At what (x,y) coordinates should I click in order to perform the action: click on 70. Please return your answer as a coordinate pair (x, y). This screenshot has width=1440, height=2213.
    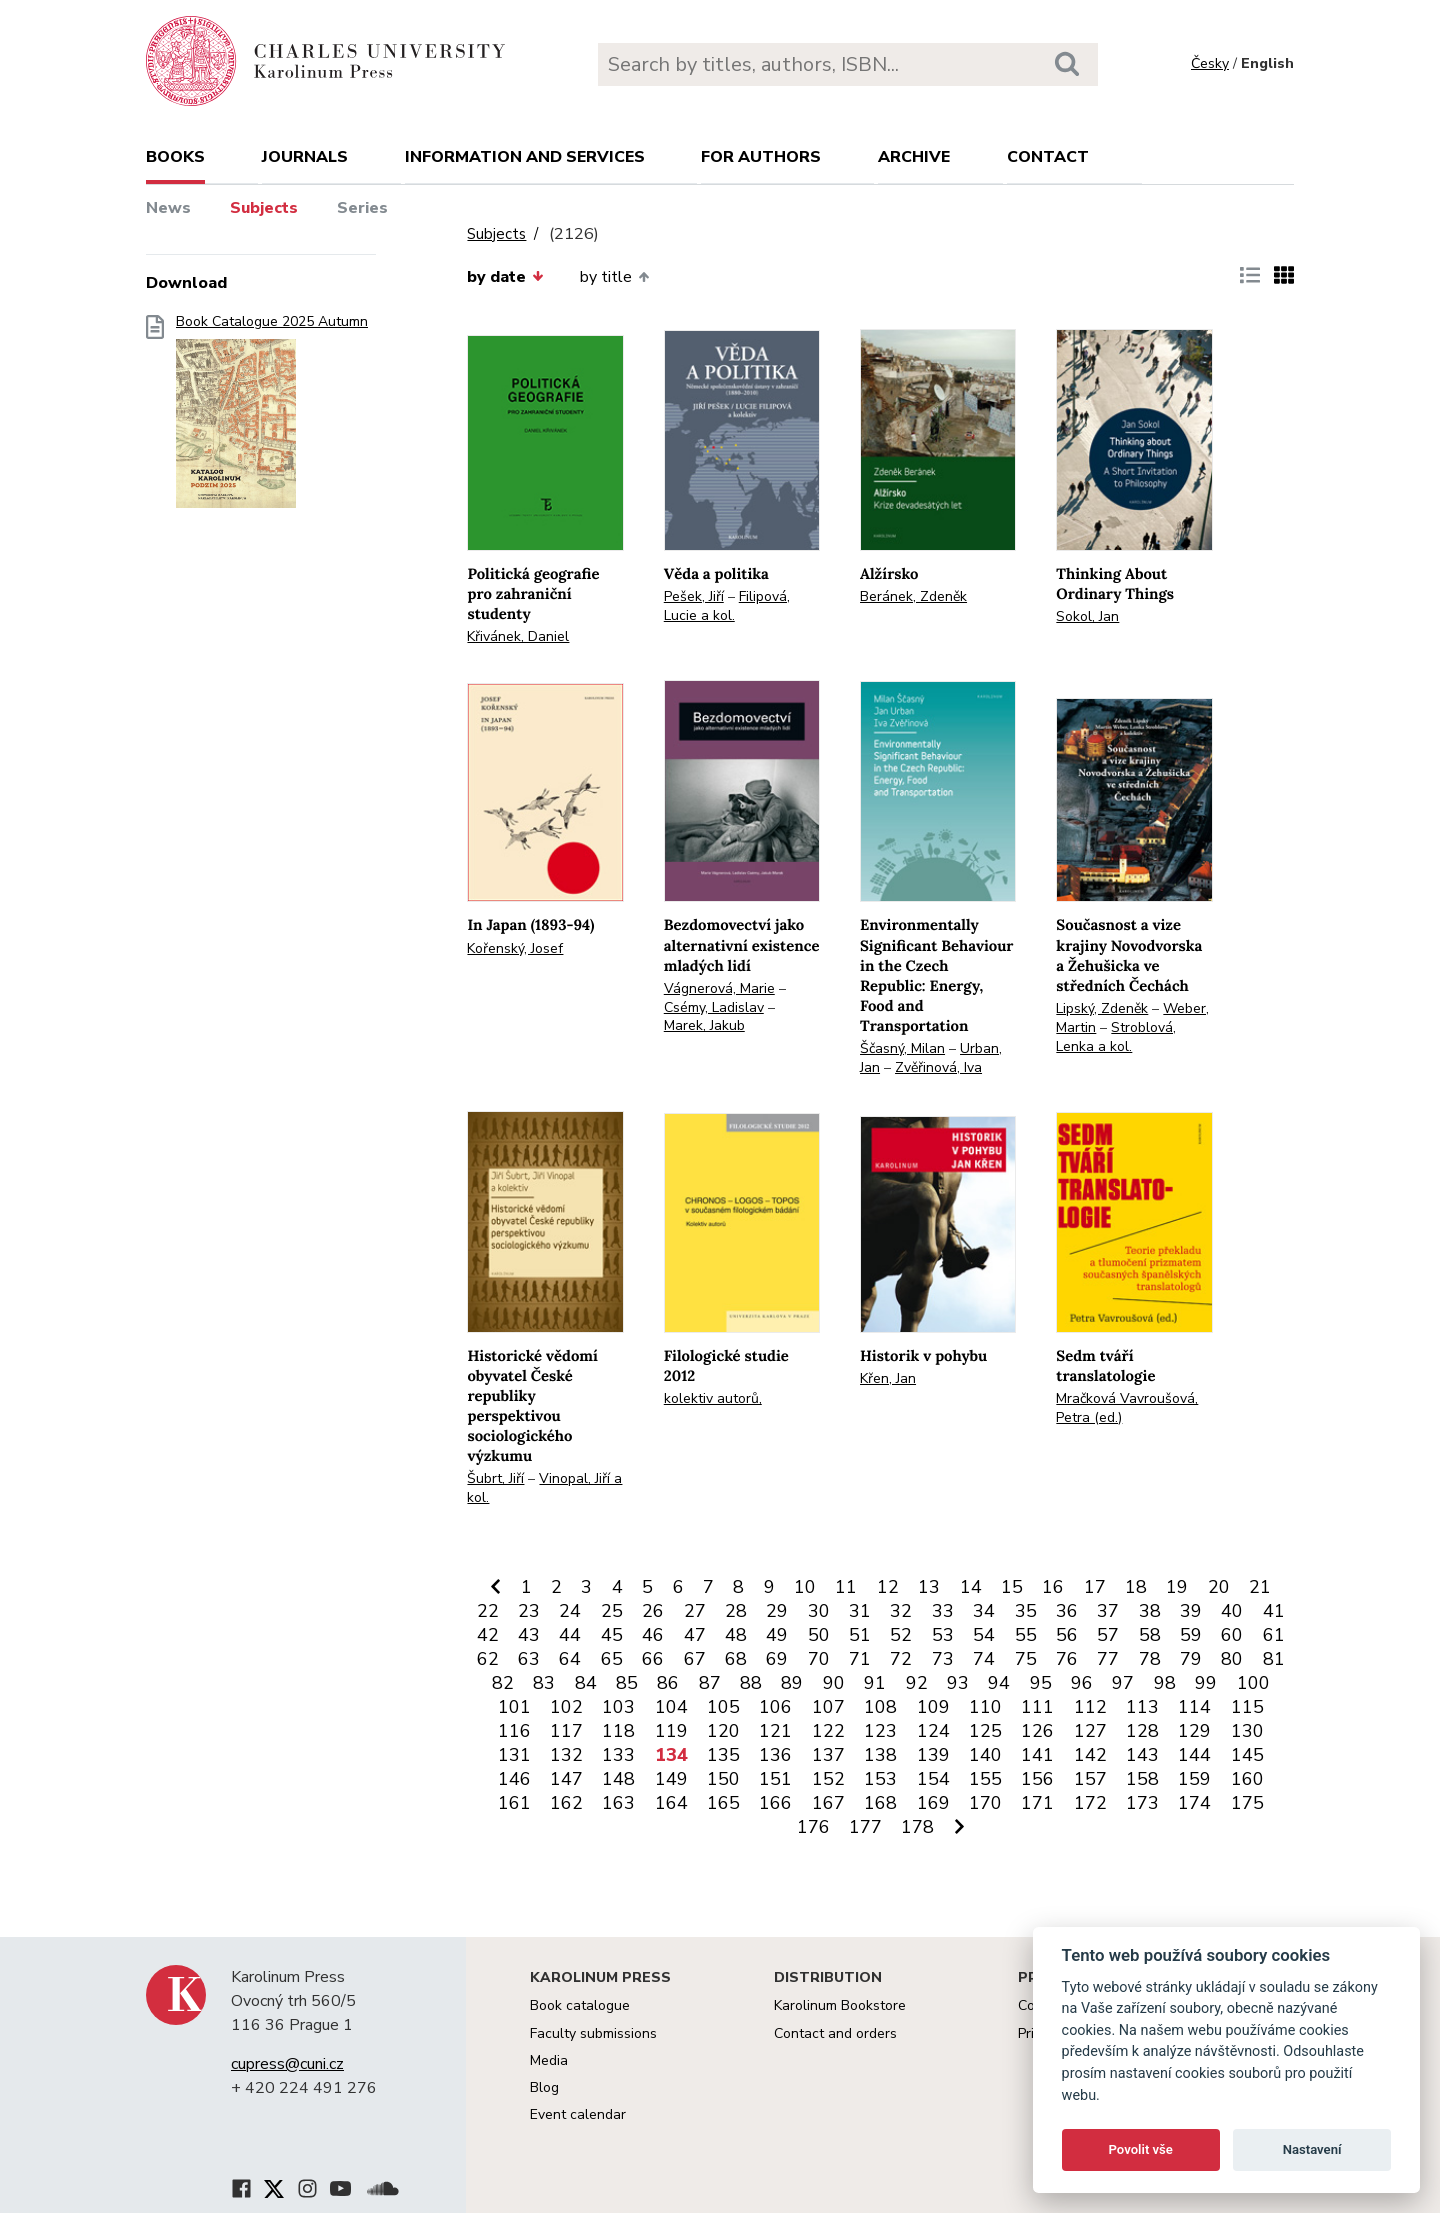
    Looking at the image, I should click on (819, 1659).